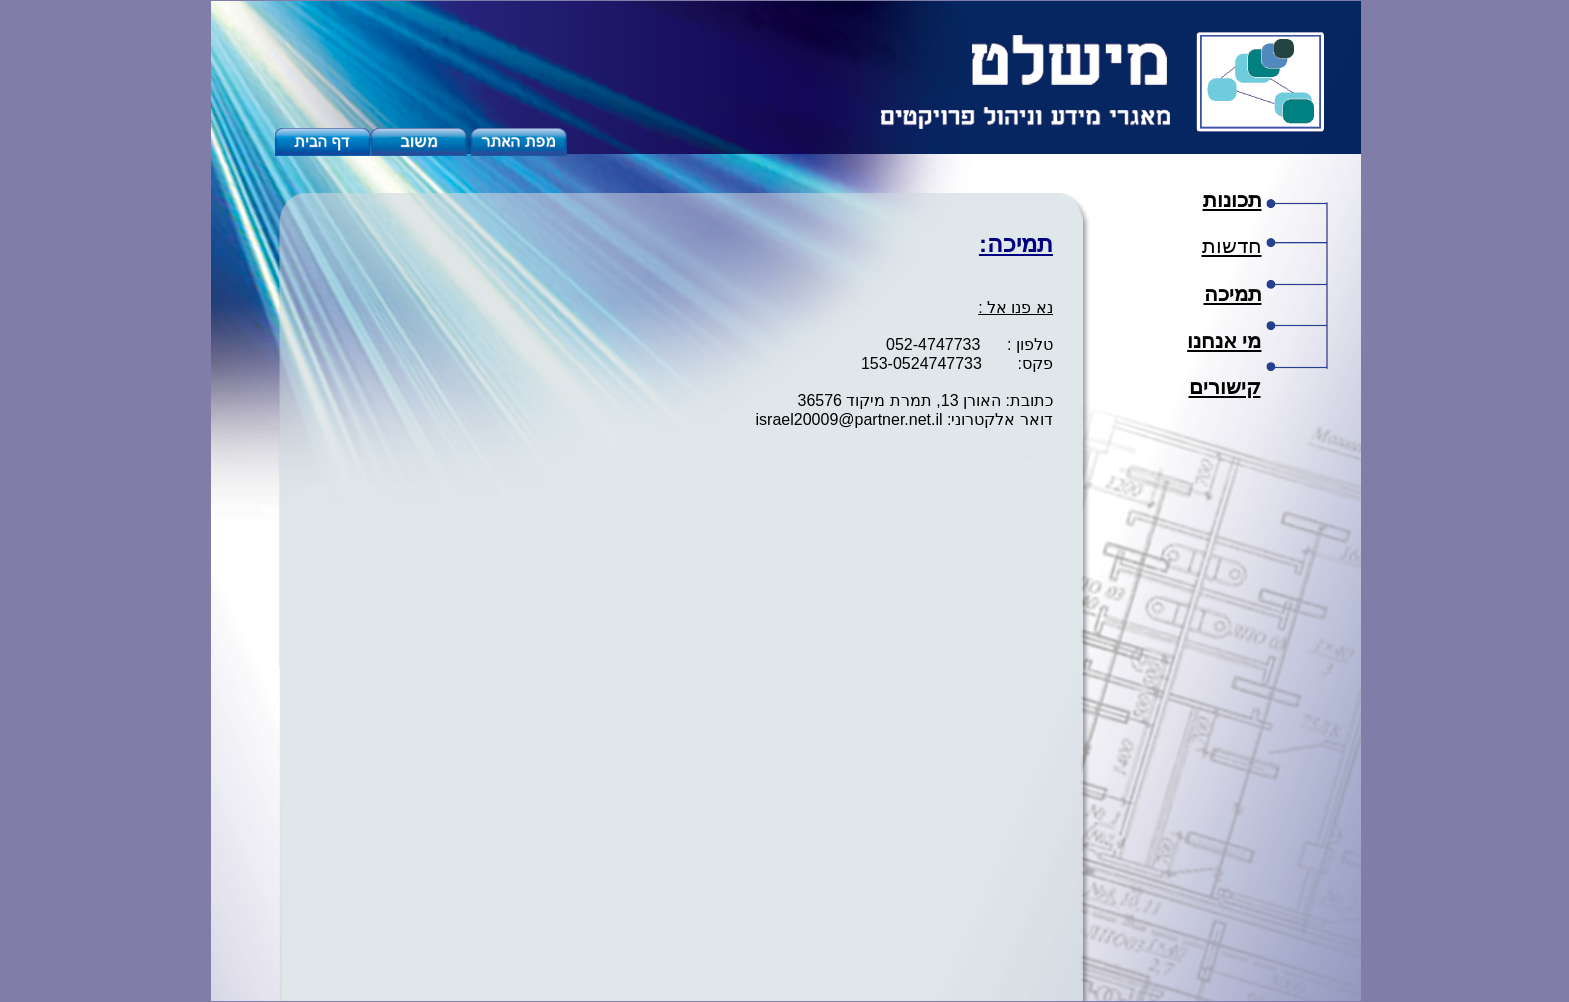  Describe the element at coordinates (1232, 246) in the screenshot. I see `חדשות` at that location.